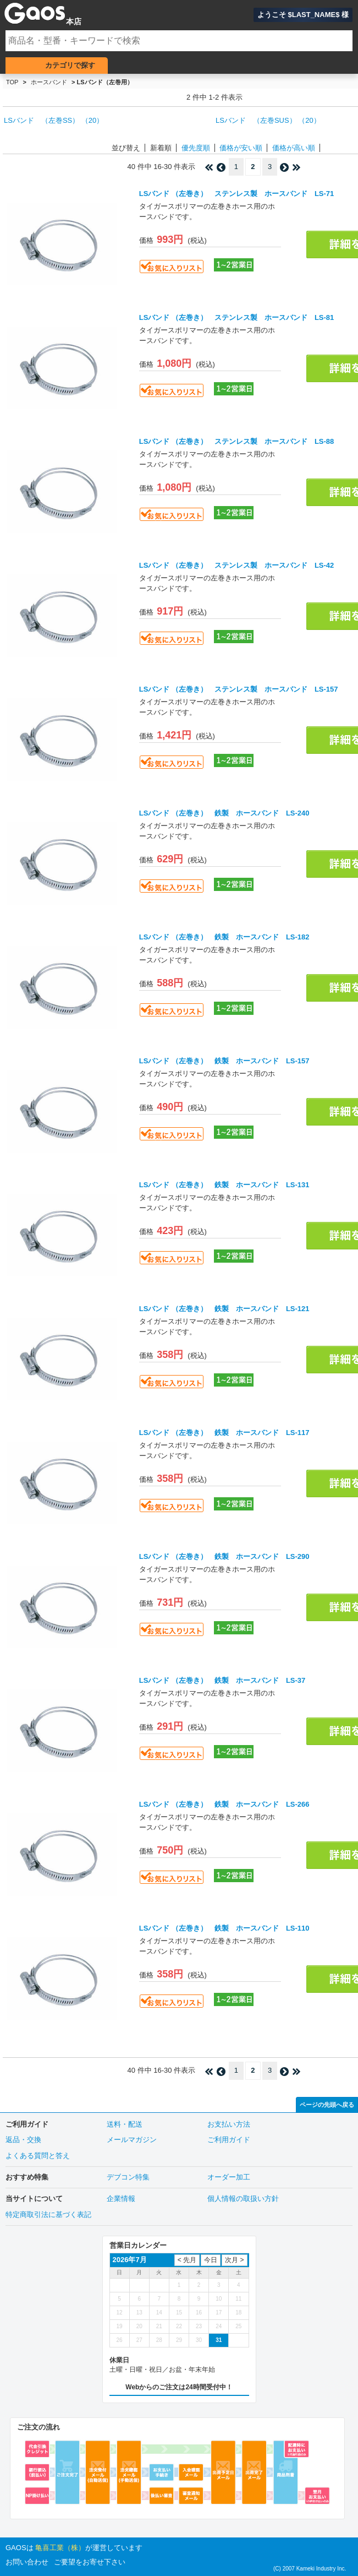  What do you see at coordinates (243, 2198) in the screenshot?
I see `個人情報の取扱い方針` at bounding box center [243, 2198].